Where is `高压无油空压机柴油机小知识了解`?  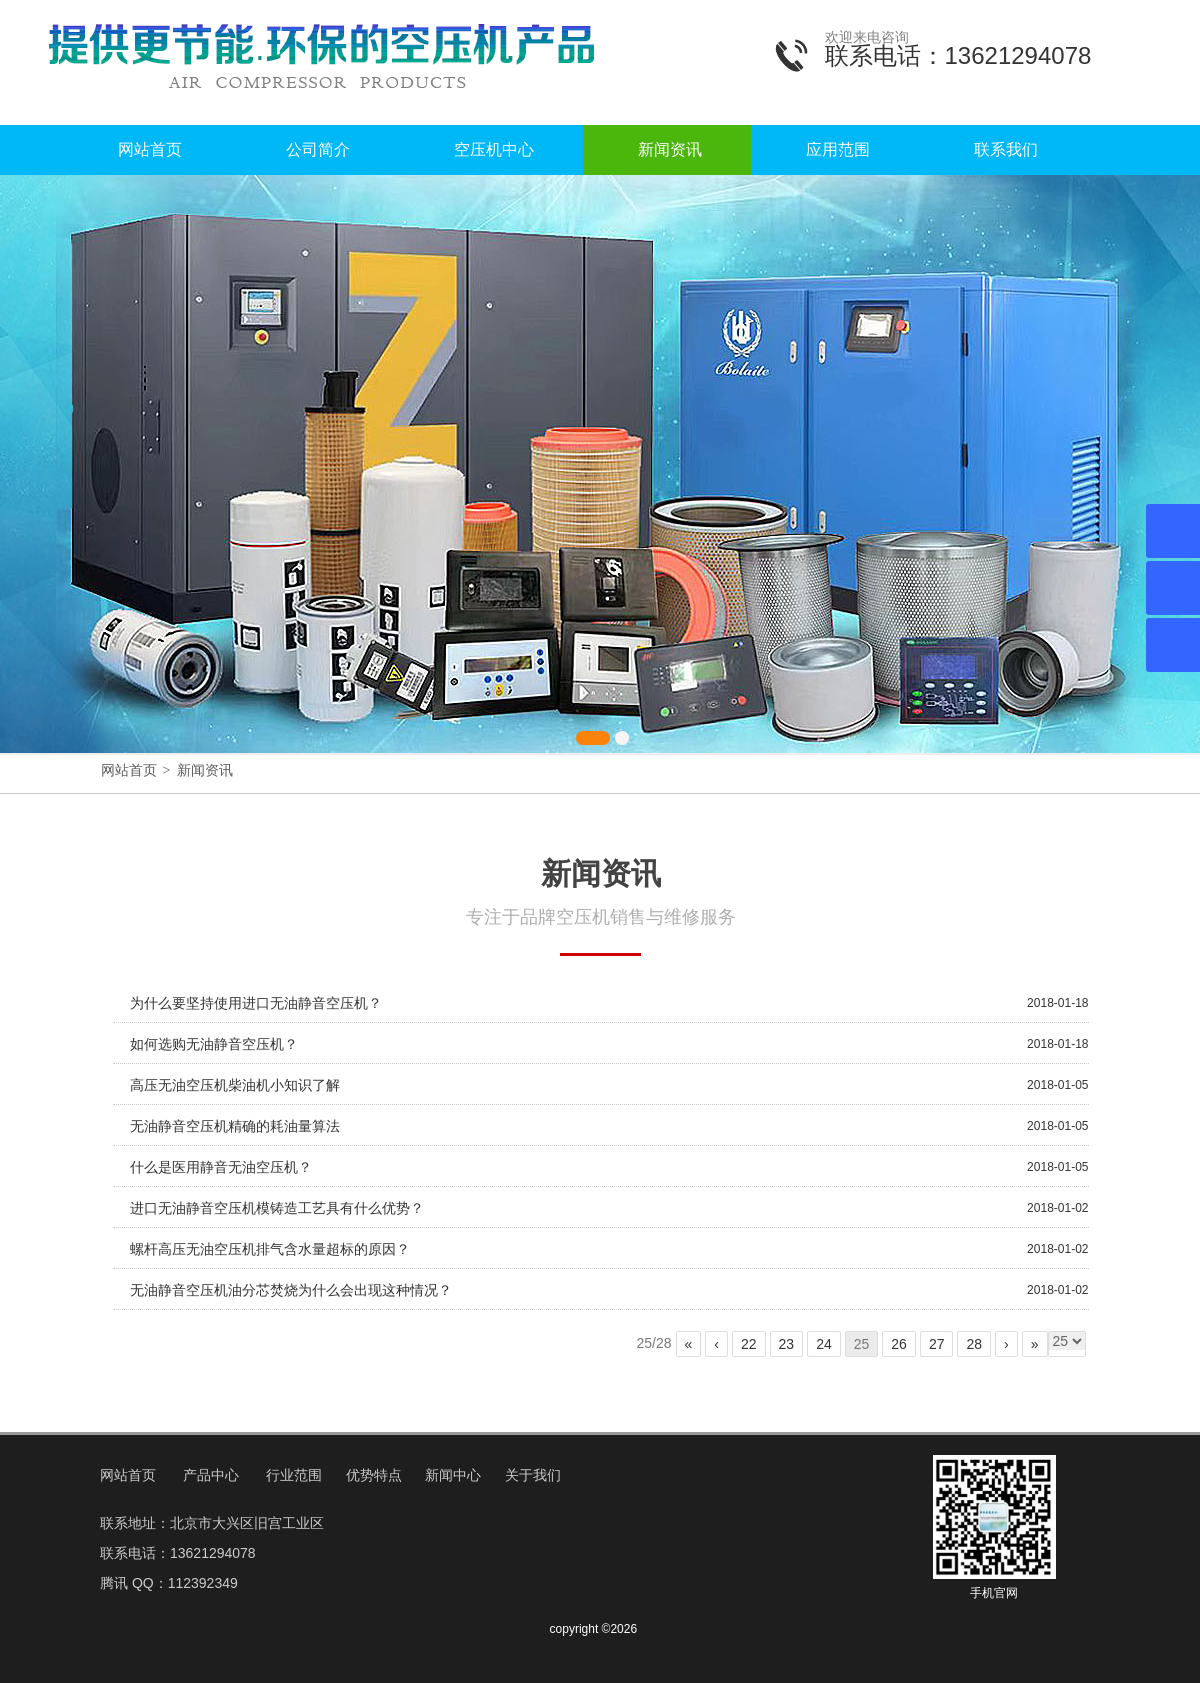
高压无油空压机柴油机小知识了解 is located at coordinates (235, 1085).